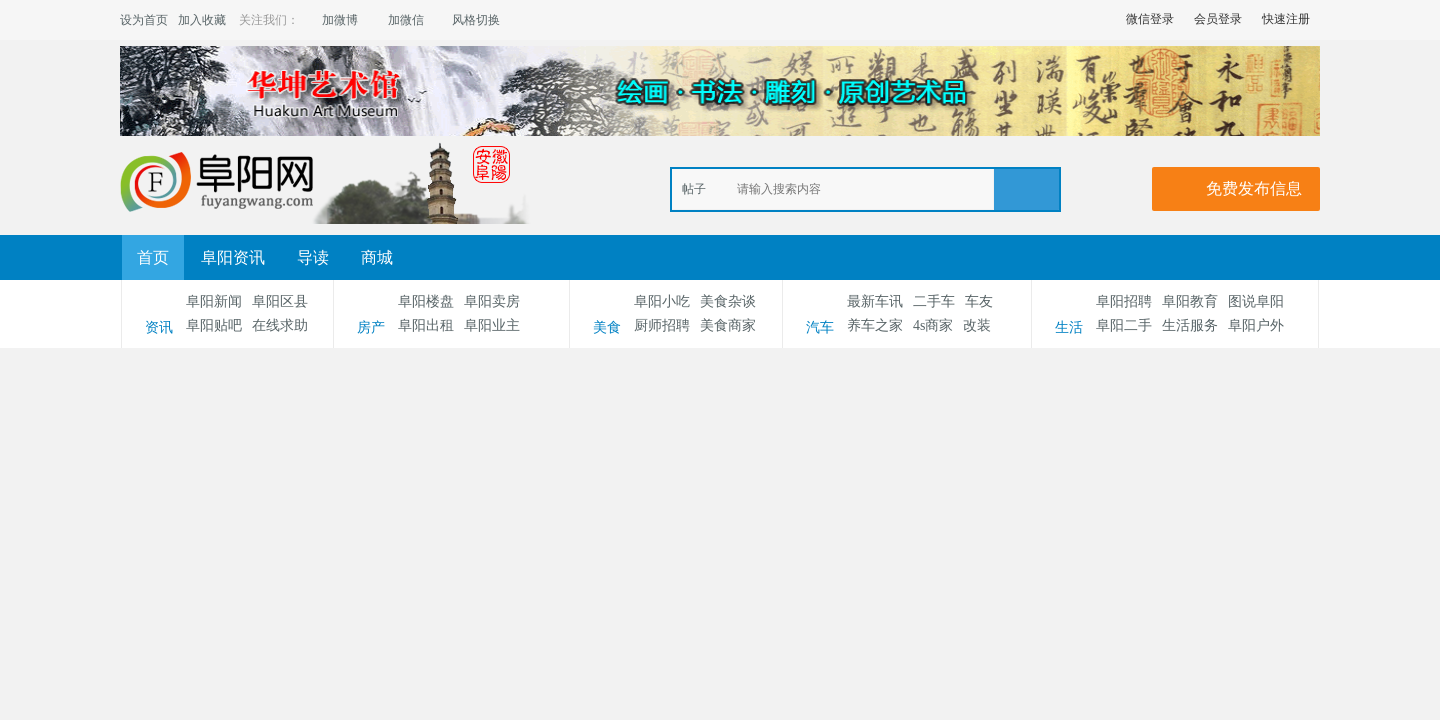 The image size is (1440, 720). Describe the element at coordinates (280, 301) in the screenshot. I see `阜阳区县` at that location.